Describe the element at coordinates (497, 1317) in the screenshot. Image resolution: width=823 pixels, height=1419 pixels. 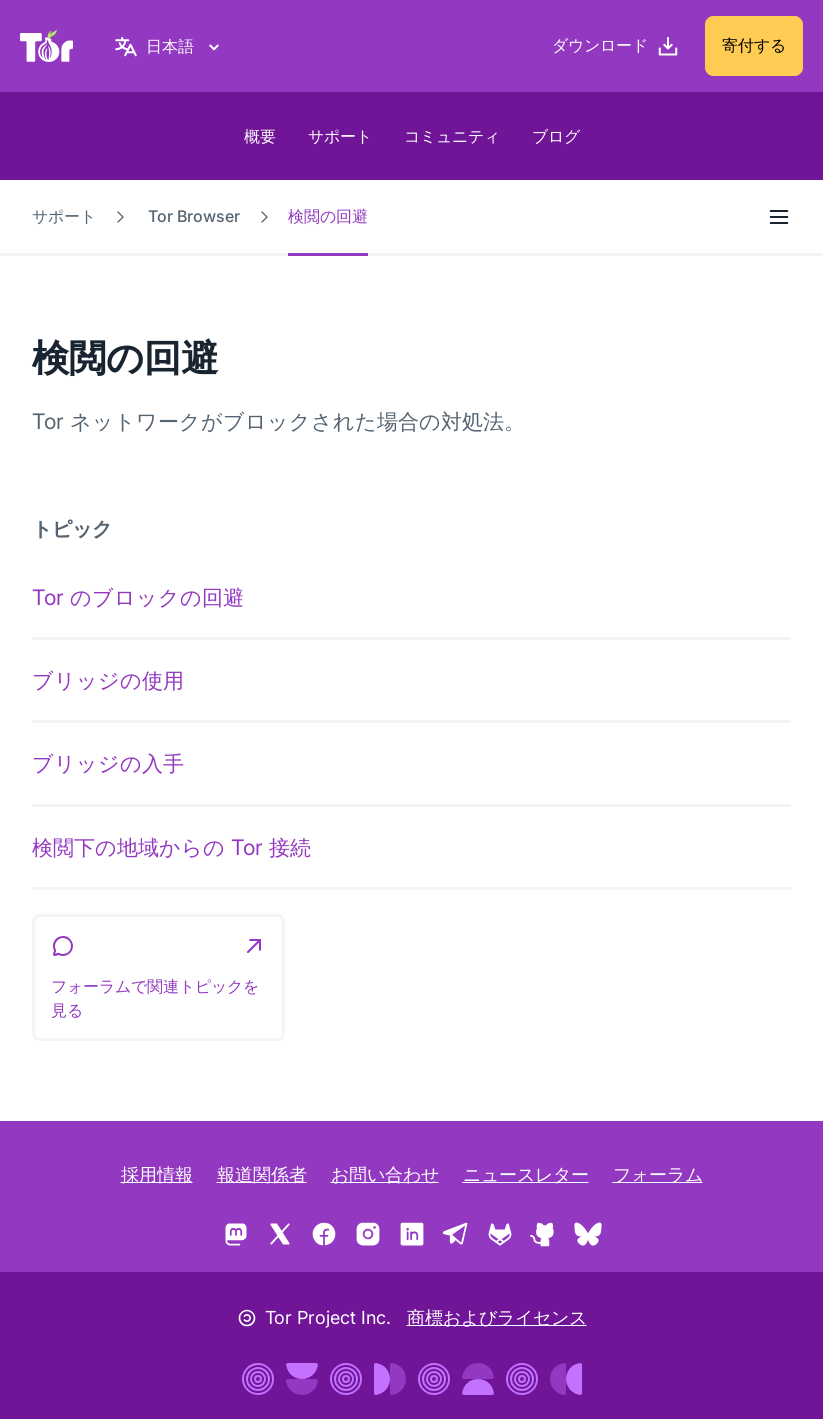
I see `商標およびライセンス` at that location.